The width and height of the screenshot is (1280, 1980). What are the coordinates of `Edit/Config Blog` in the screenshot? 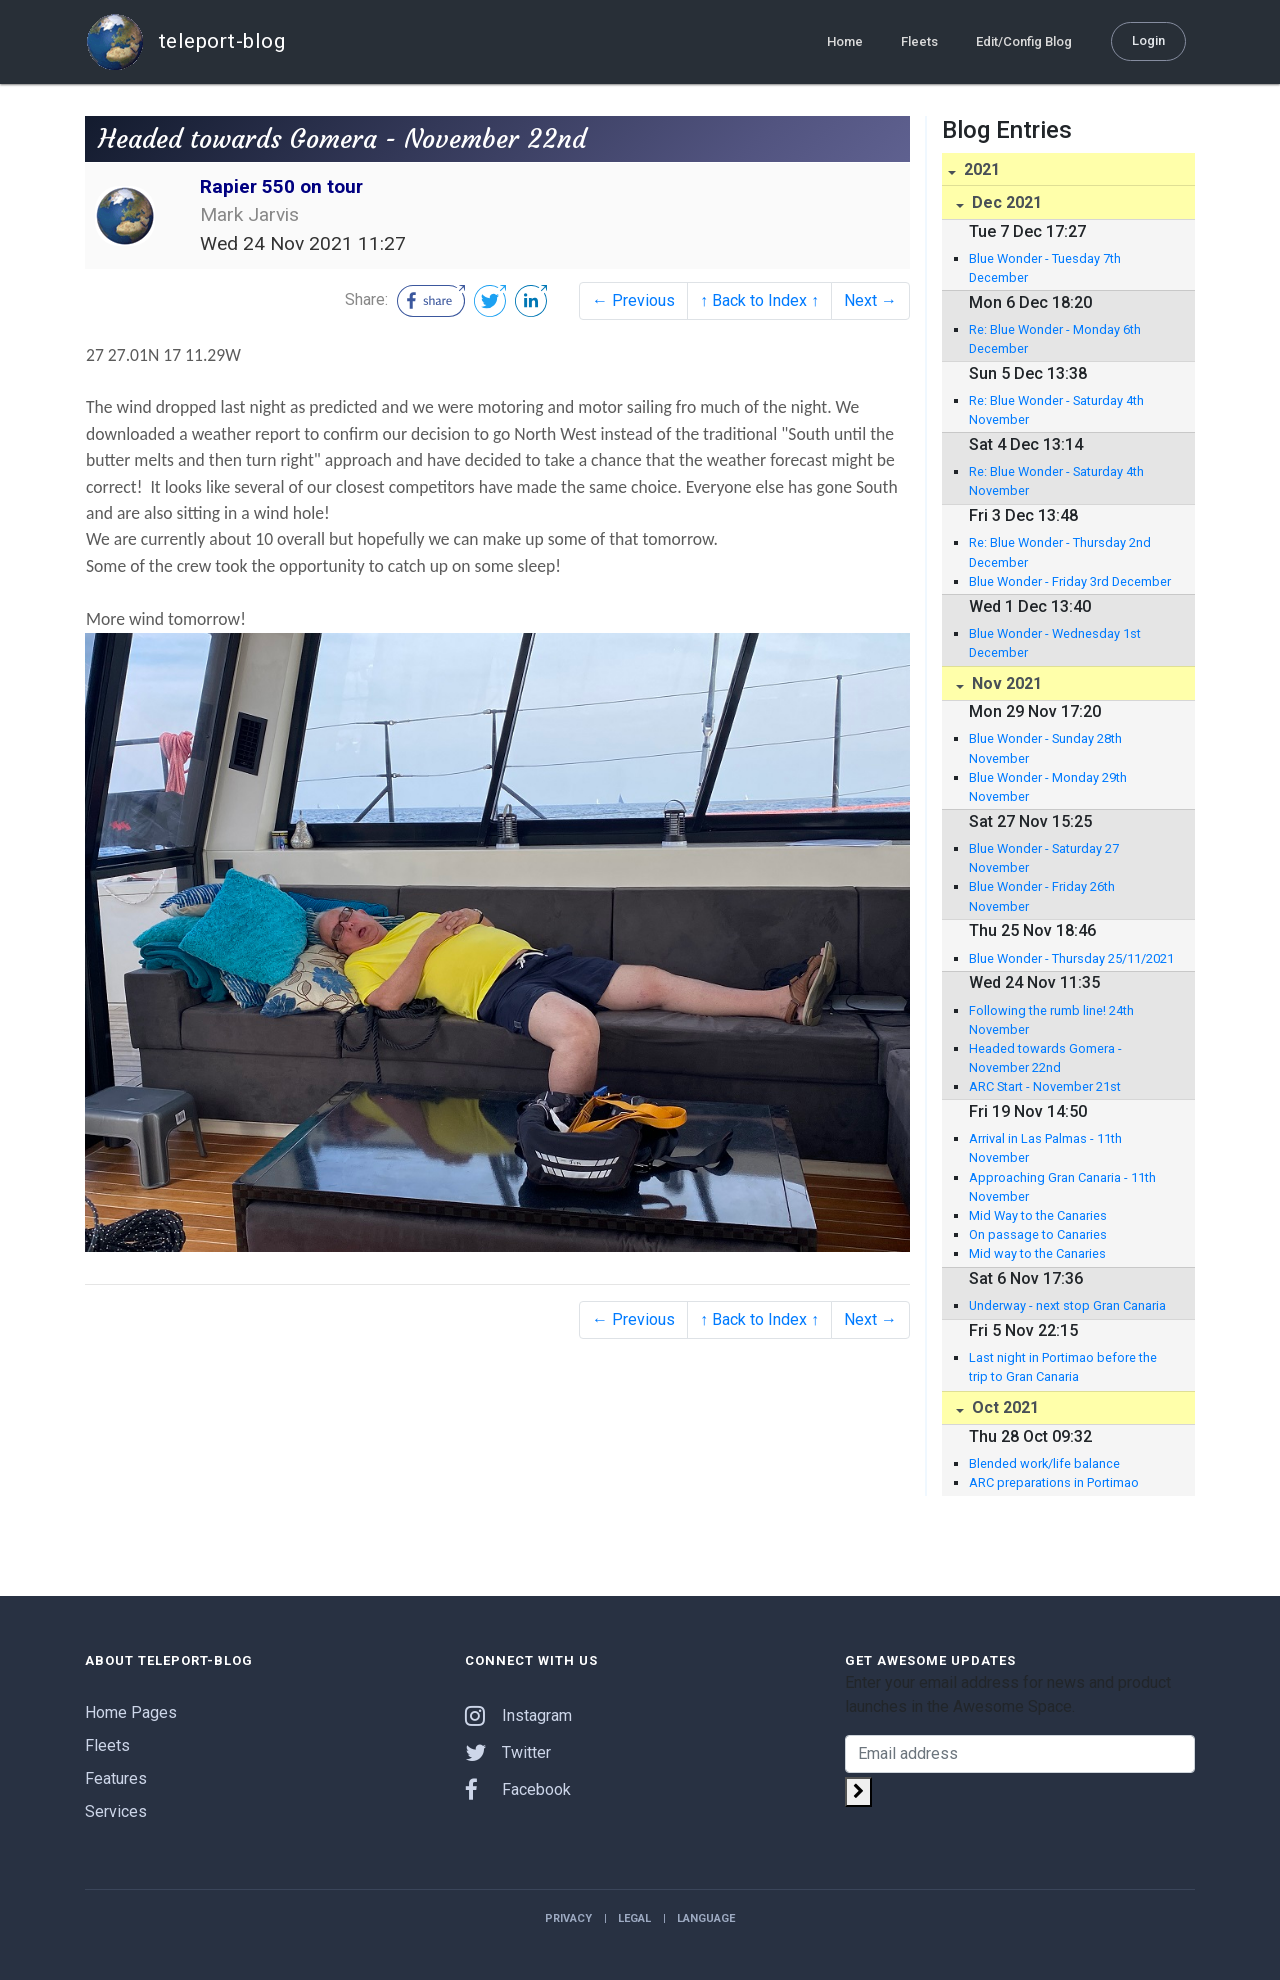 It's located at (1024, 41).